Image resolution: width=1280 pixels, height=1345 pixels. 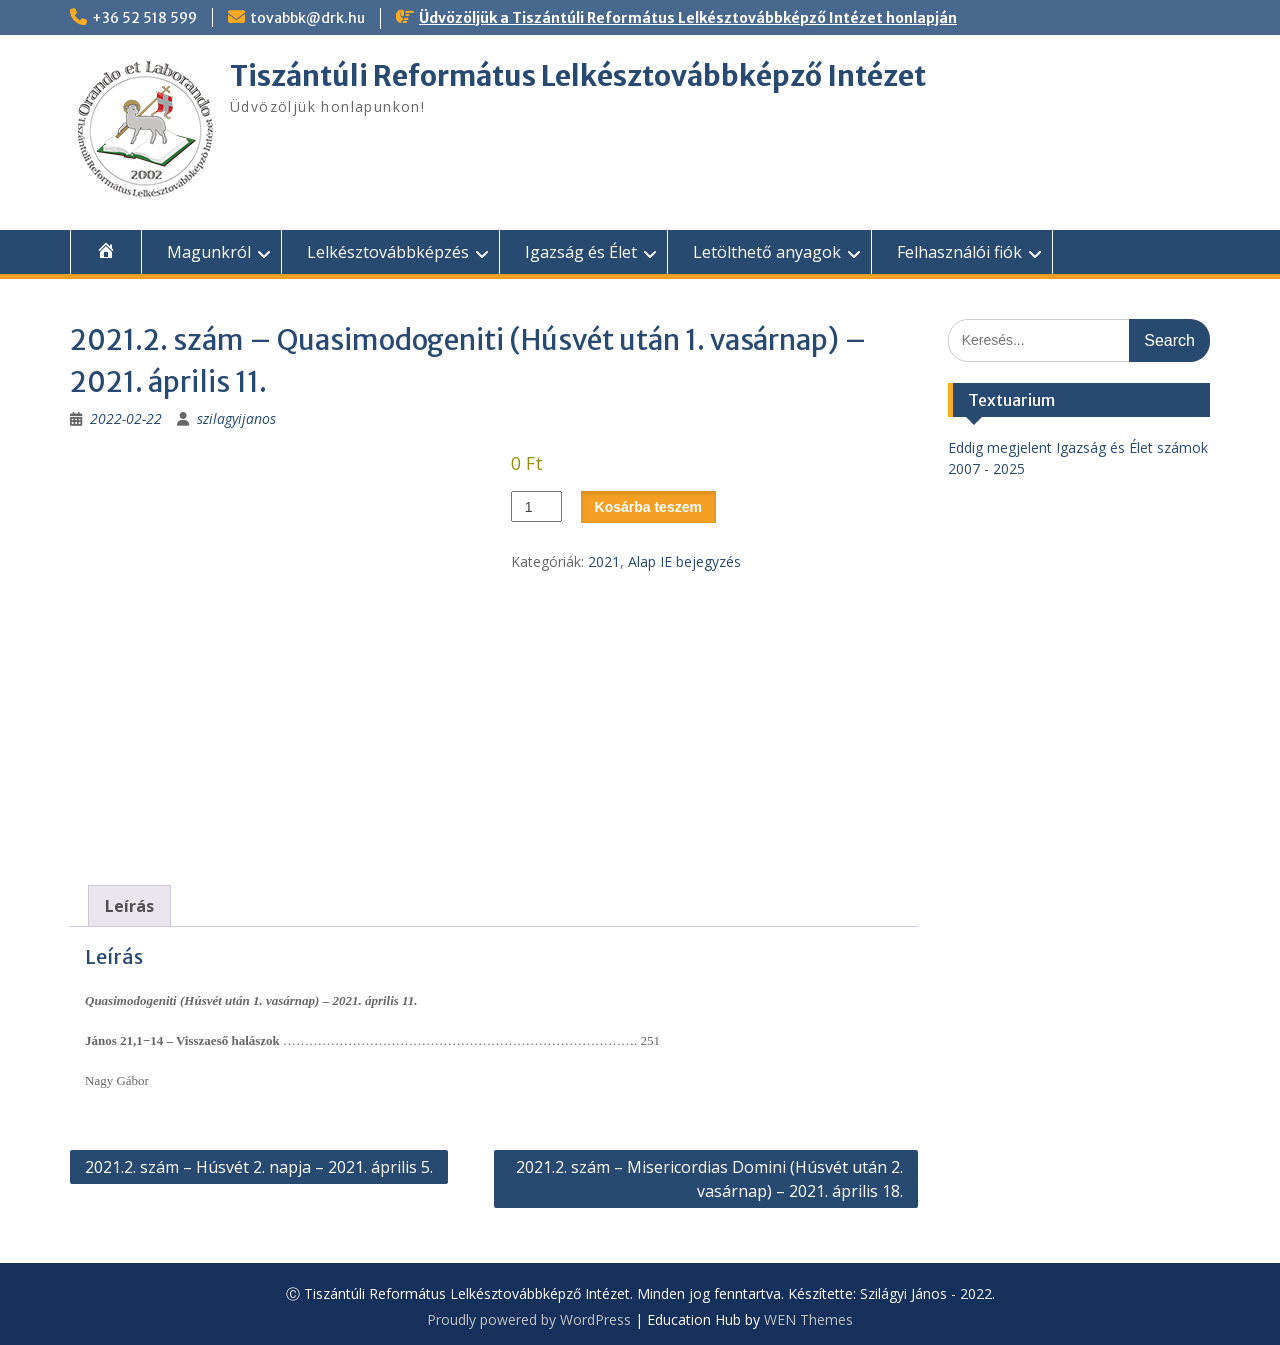 I want to click on 2021.2. szám – Húsvét 2. napja – 2021. április 5., so click(x=259, y=1167).